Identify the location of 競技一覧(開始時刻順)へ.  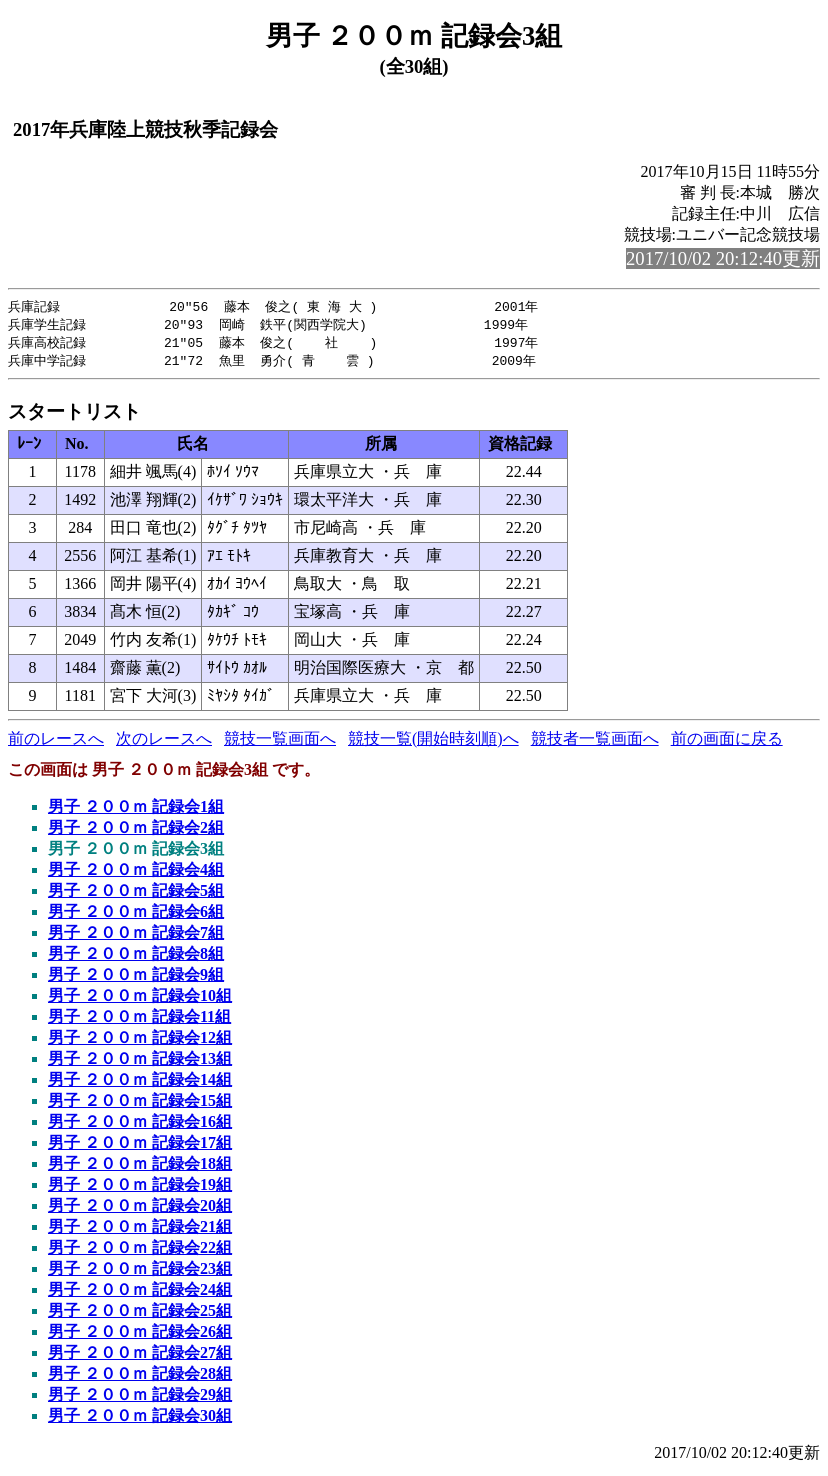
(433, 742).